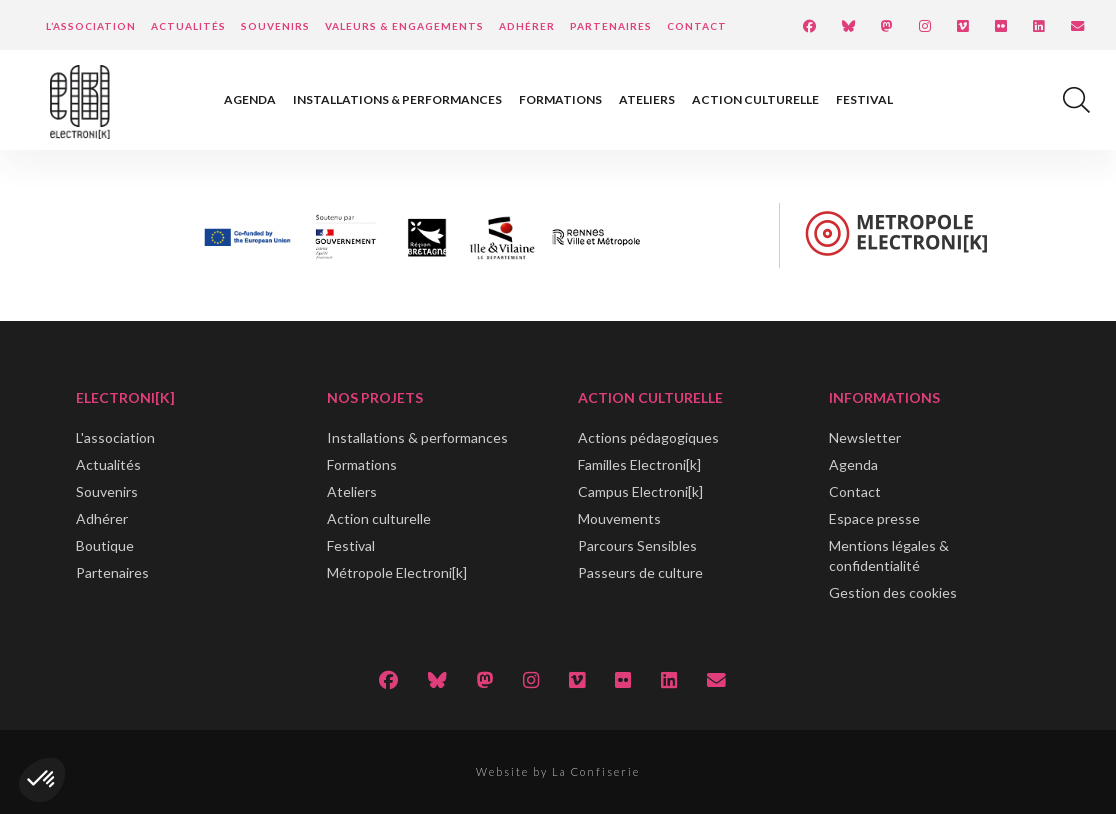 The image size is (1116, 814). I want to click on [button], so click(42, 780).